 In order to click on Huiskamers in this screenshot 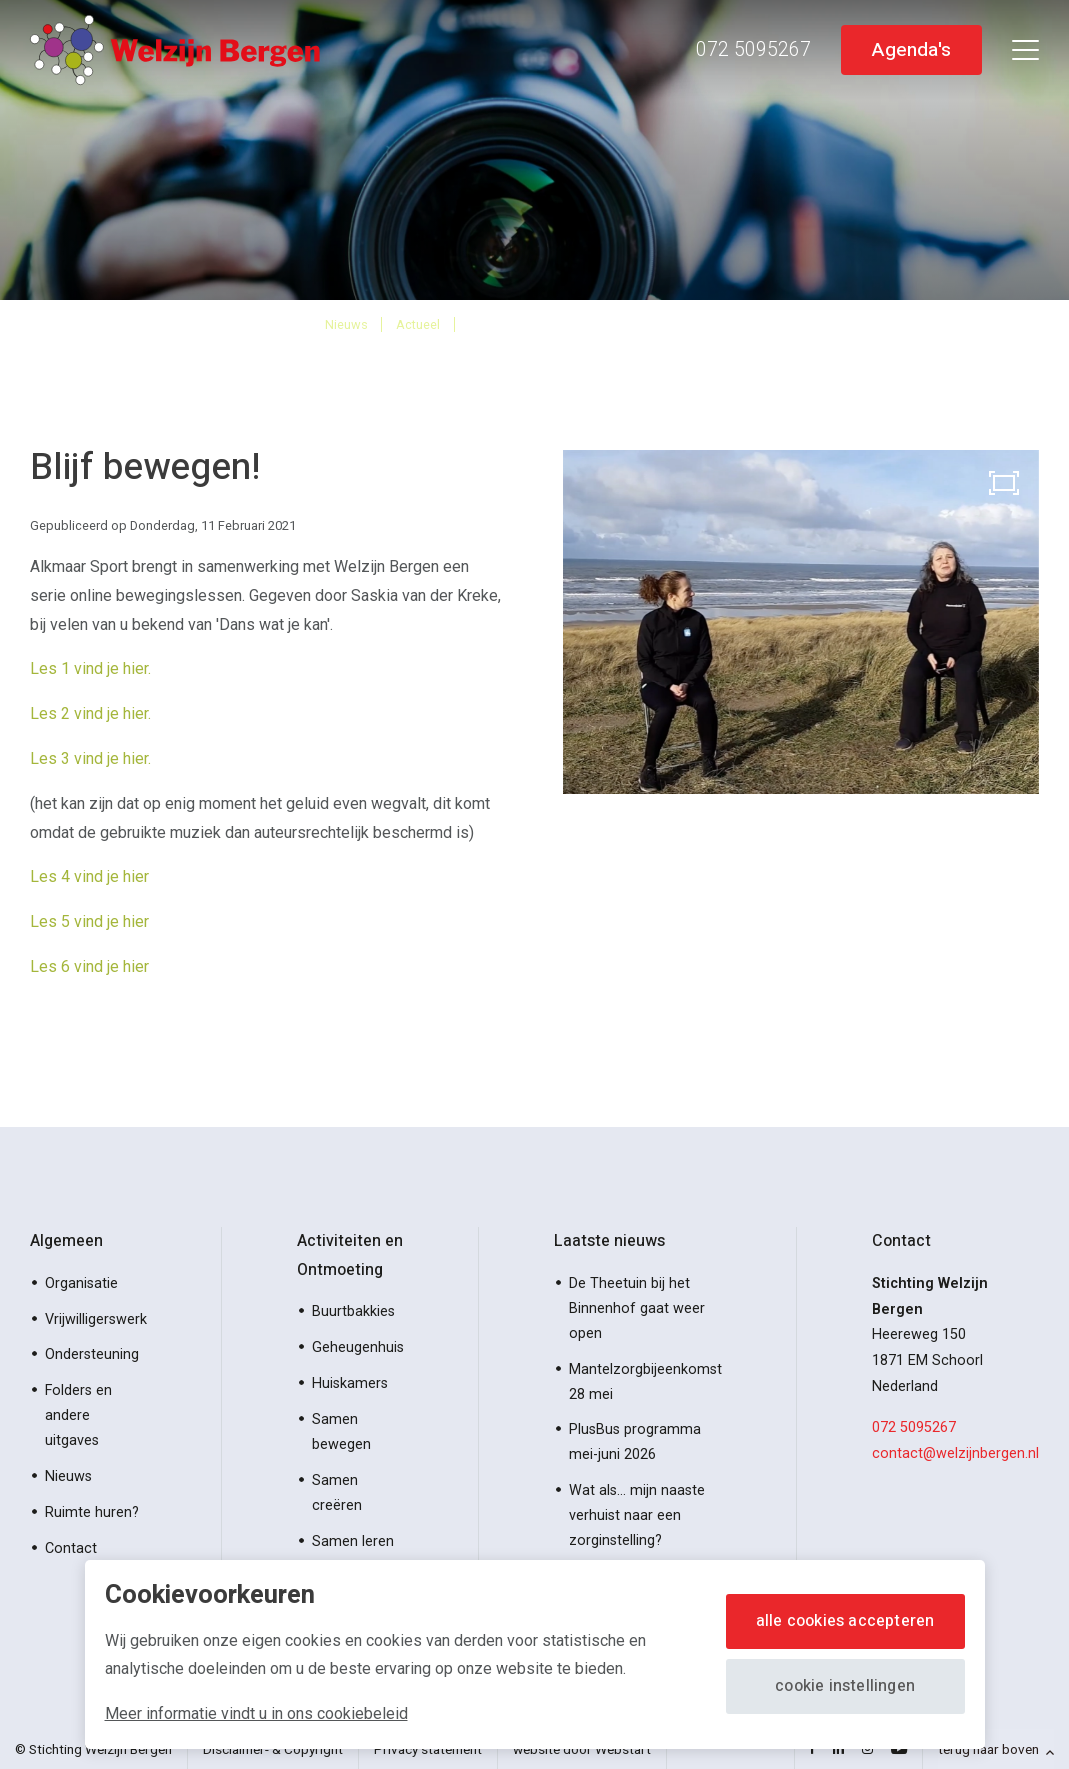, I will do `click(350, 1383)`.